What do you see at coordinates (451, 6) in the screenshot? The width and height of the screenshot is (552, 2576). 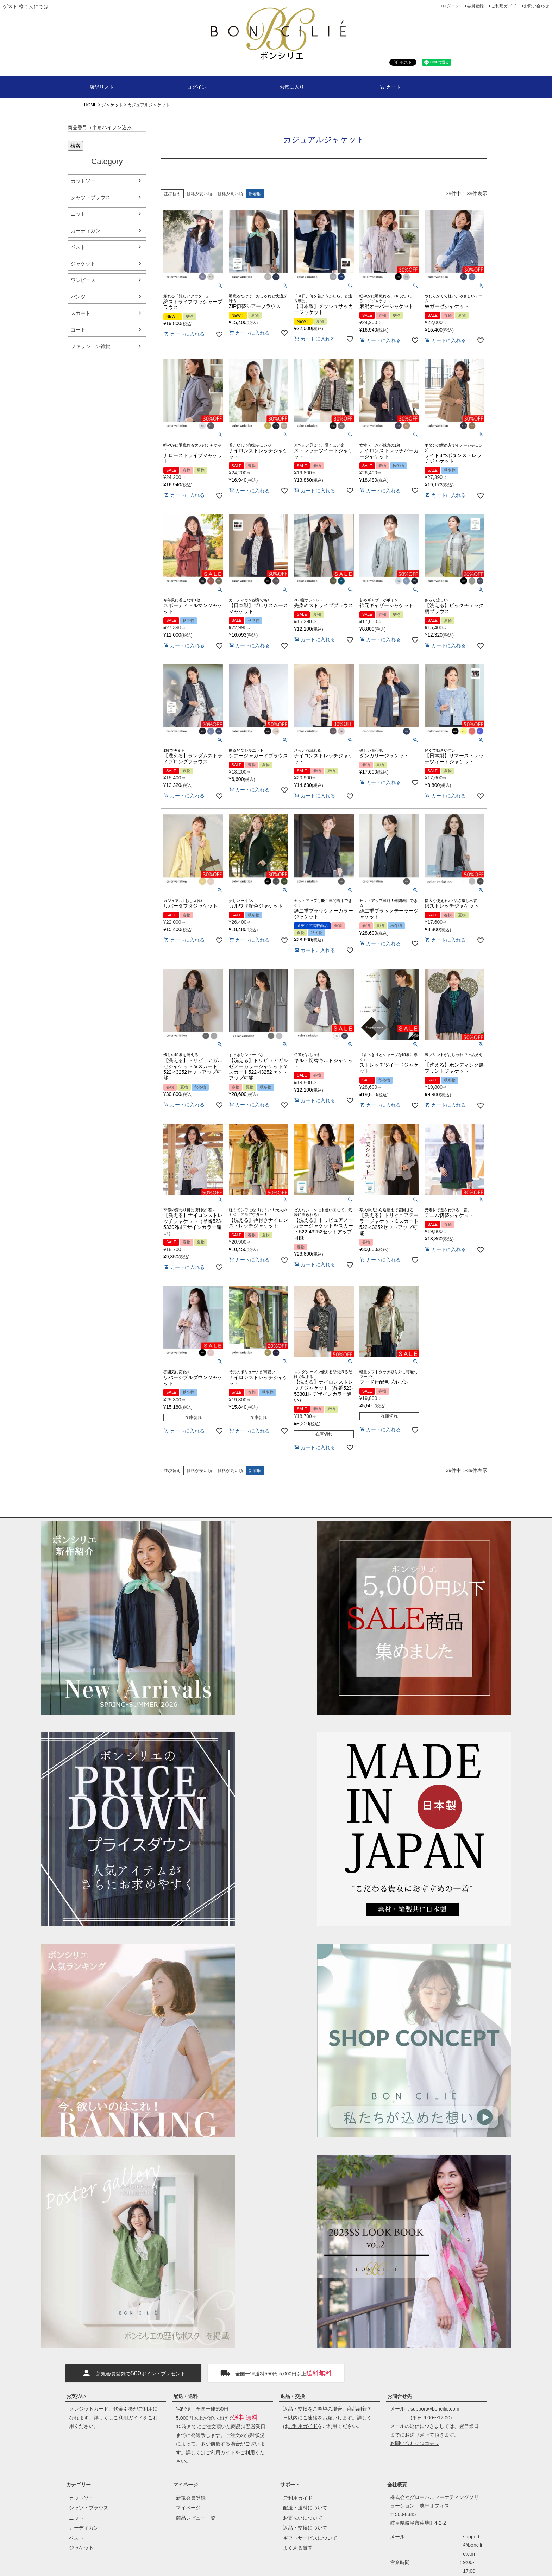 I see `ログイン` at bounding box center [451, 6].